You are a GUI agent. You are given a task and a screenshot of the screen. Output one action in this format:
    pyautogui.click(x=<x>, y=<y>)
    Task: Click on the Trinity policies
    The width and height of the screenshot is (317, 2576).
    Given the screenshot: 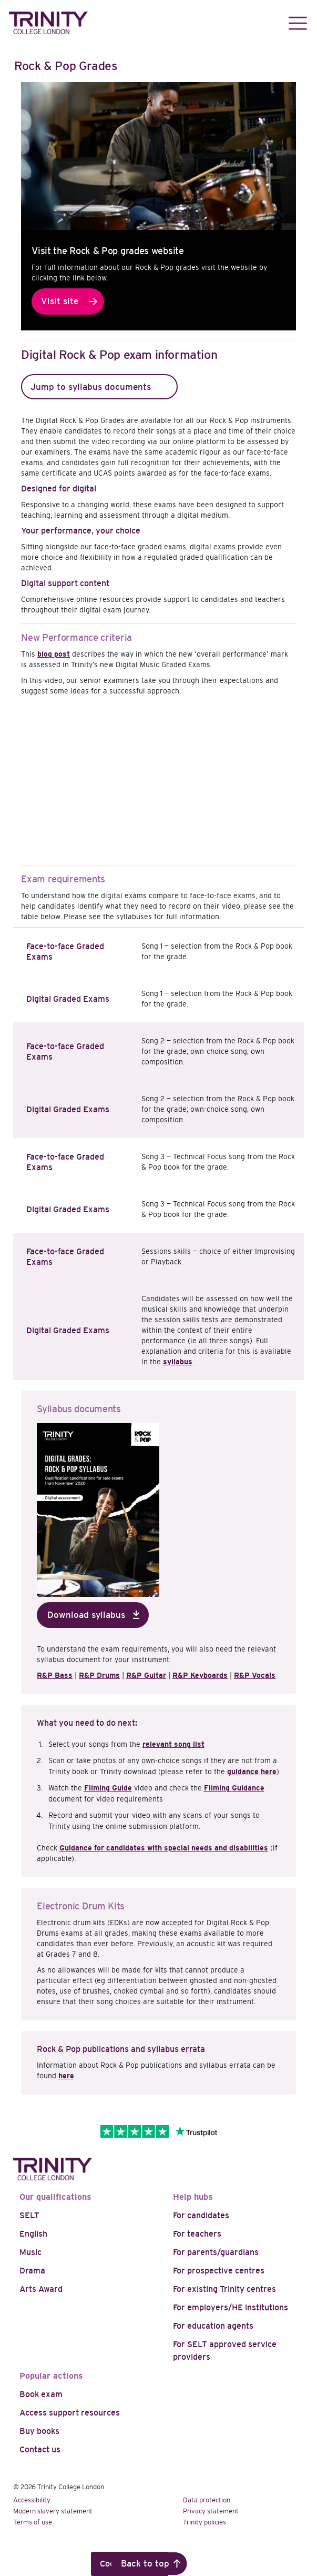 What is the action you would take?
    pyautogui.click(x=204, y=2522)
    